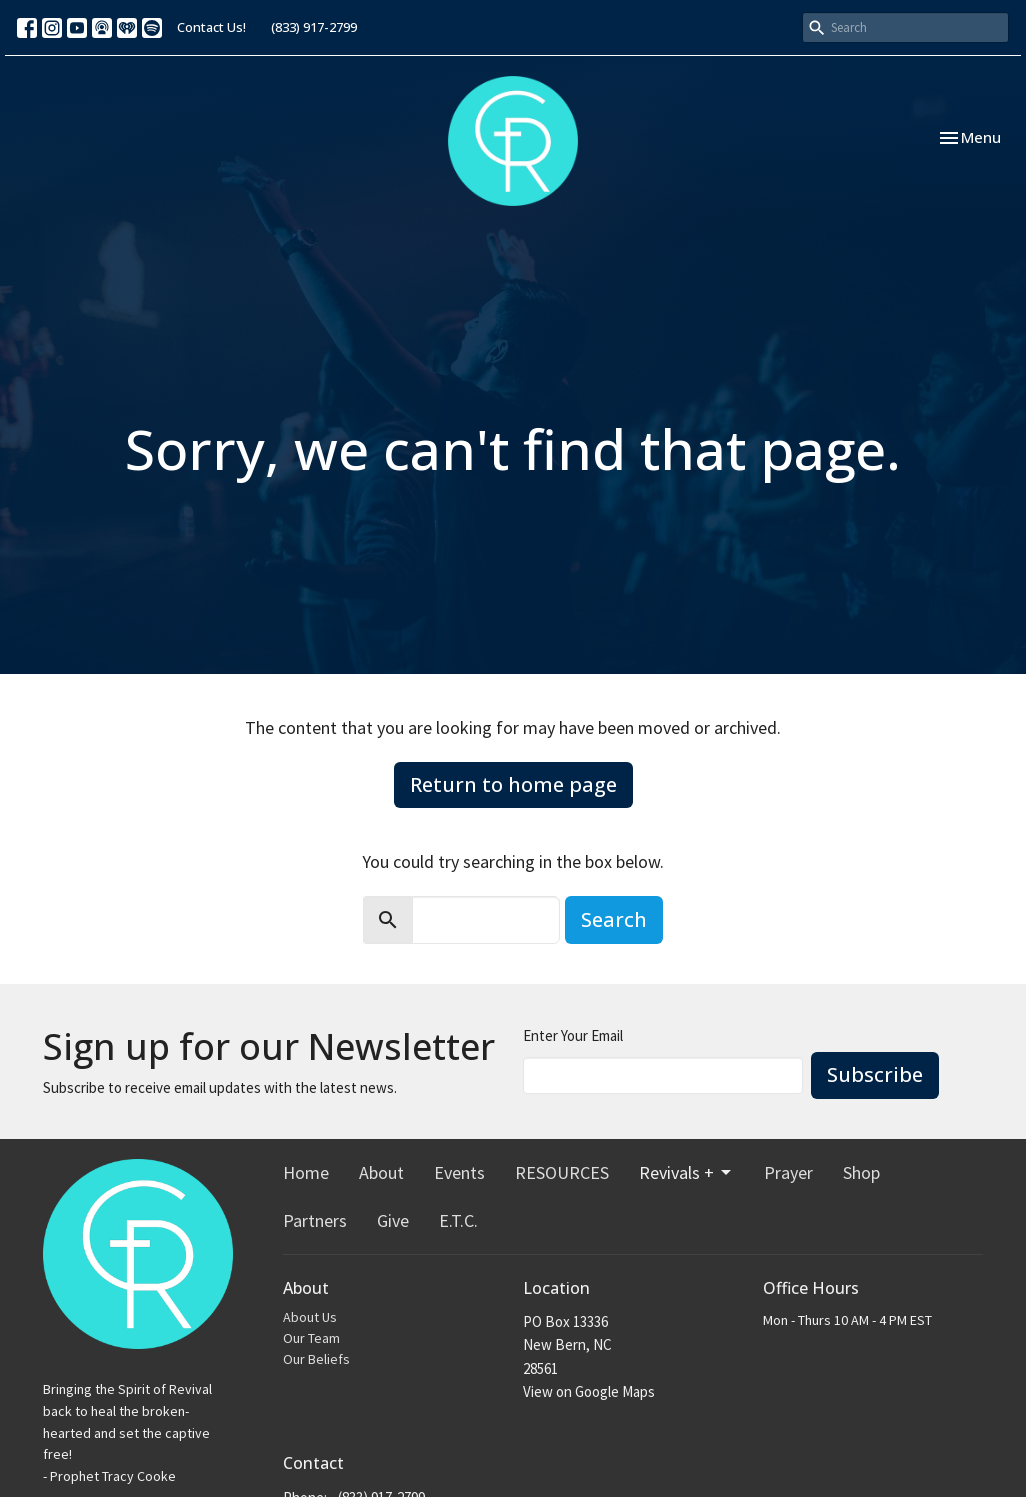 Image resolution: width=1026 pixels, height=1497 pixels. Describe the element at coordinates (614, 919) in the screenshot. I see `Search` at that location.